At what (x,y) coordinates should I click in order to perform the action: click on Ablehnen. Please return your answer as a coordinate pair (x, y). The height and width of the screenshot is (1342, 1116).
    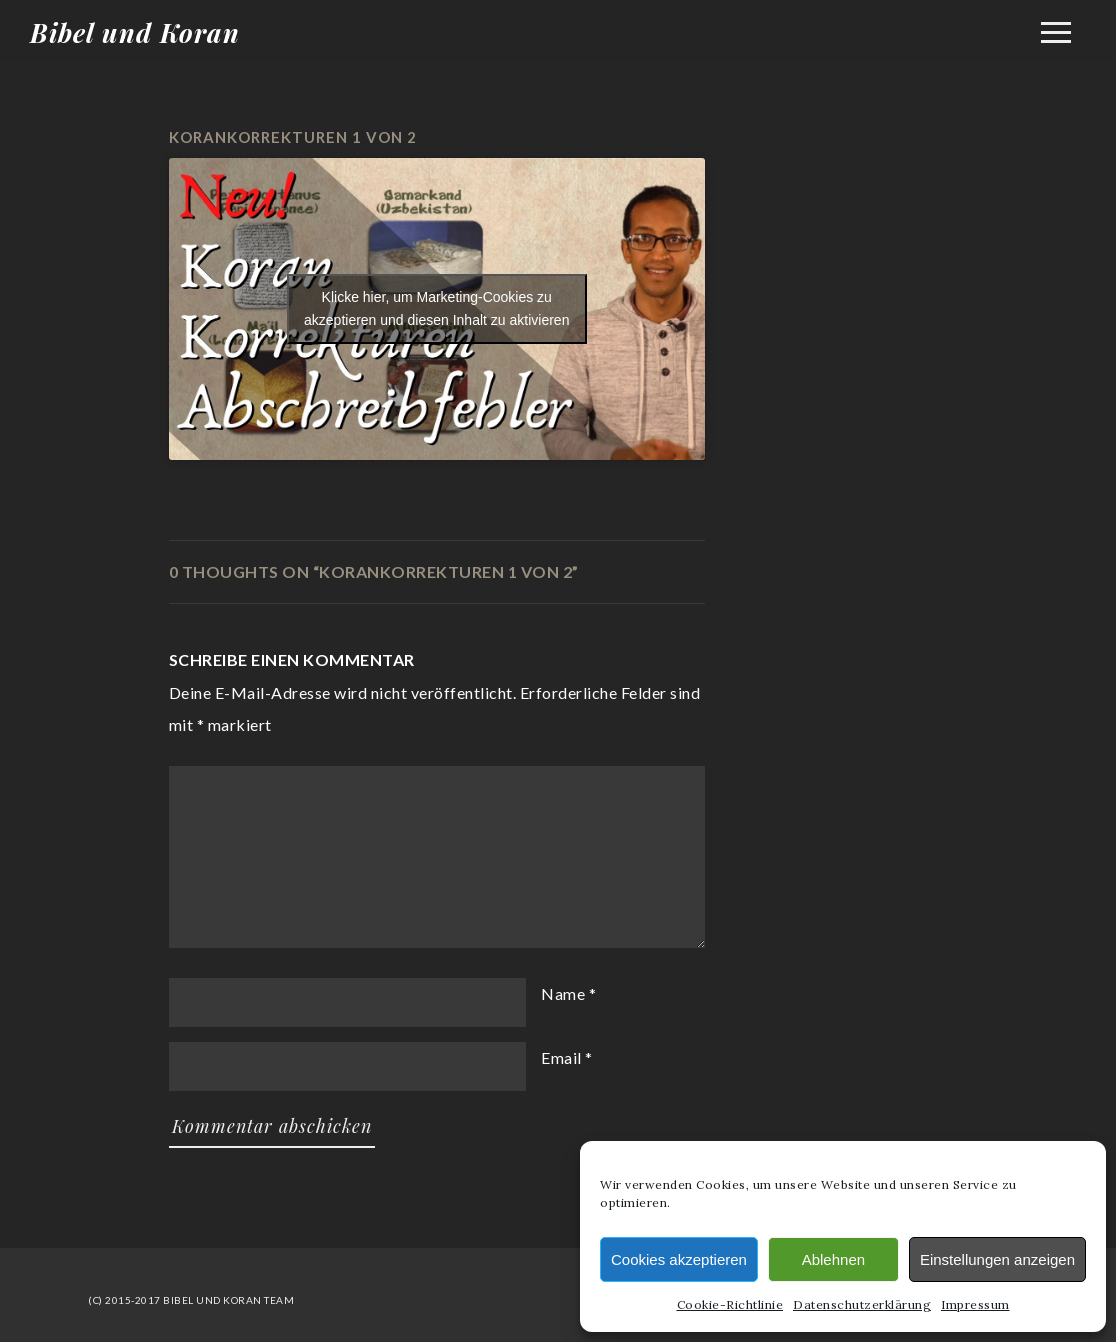
    Looking at the image, I should click on (833, 1259).